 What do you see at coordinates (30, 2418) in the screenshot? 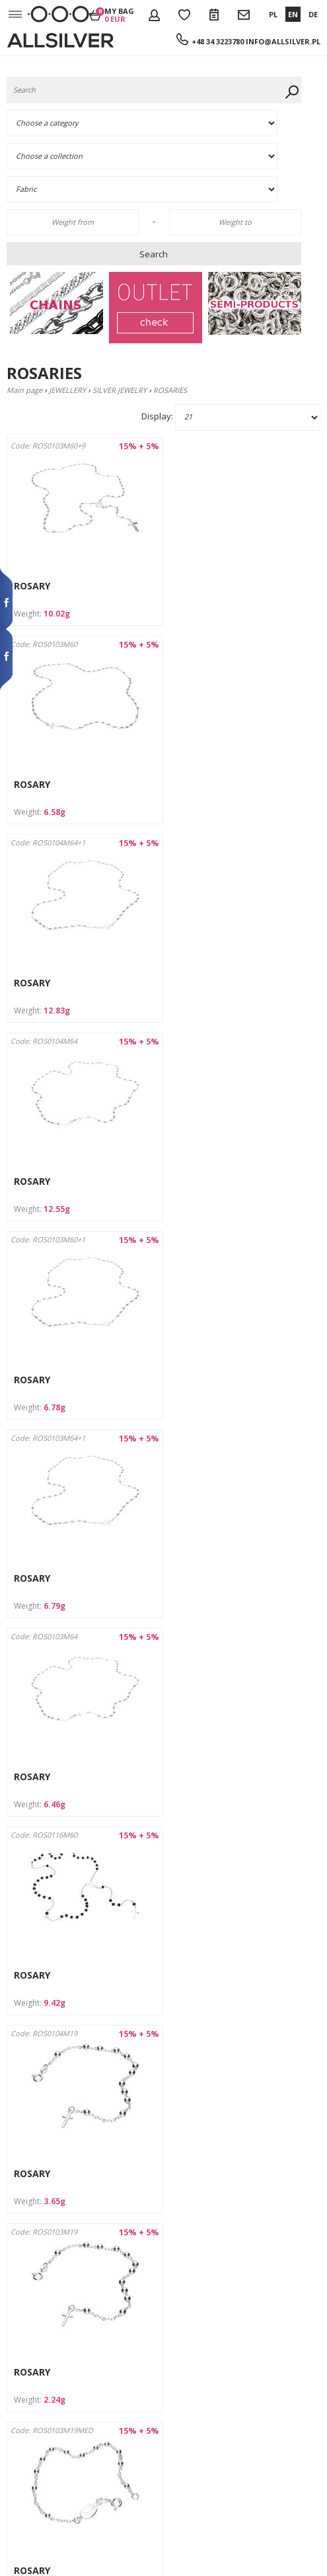
I see `Return form` at bounding box center [30, 2418].